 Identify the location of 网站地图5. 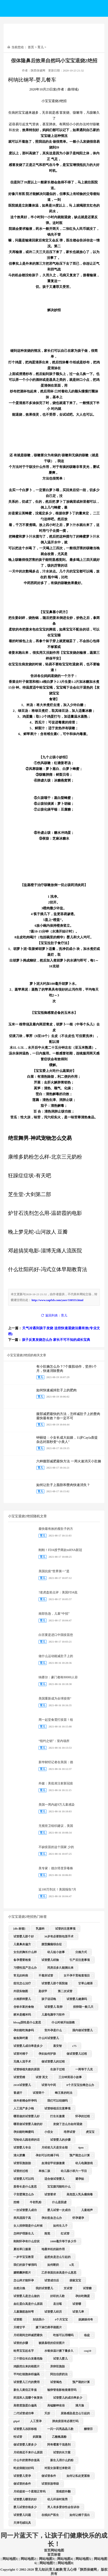
(83, 2559).